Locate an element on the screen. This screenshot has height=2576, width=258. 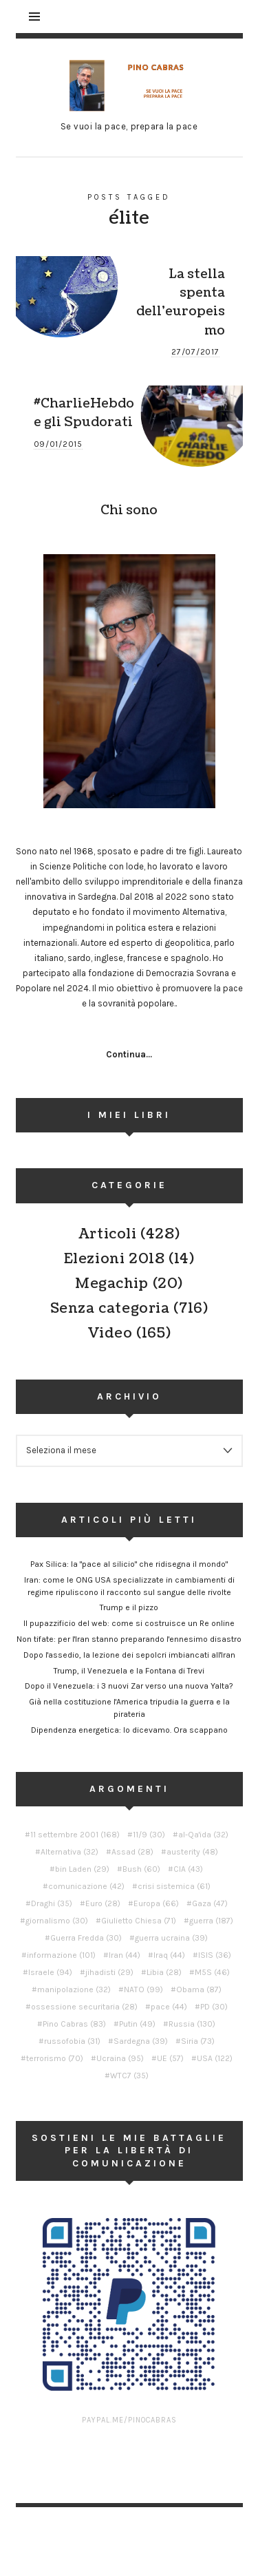
Sardegna [Sardegna (39 elementi)] is located at coordinates (141, 2041).